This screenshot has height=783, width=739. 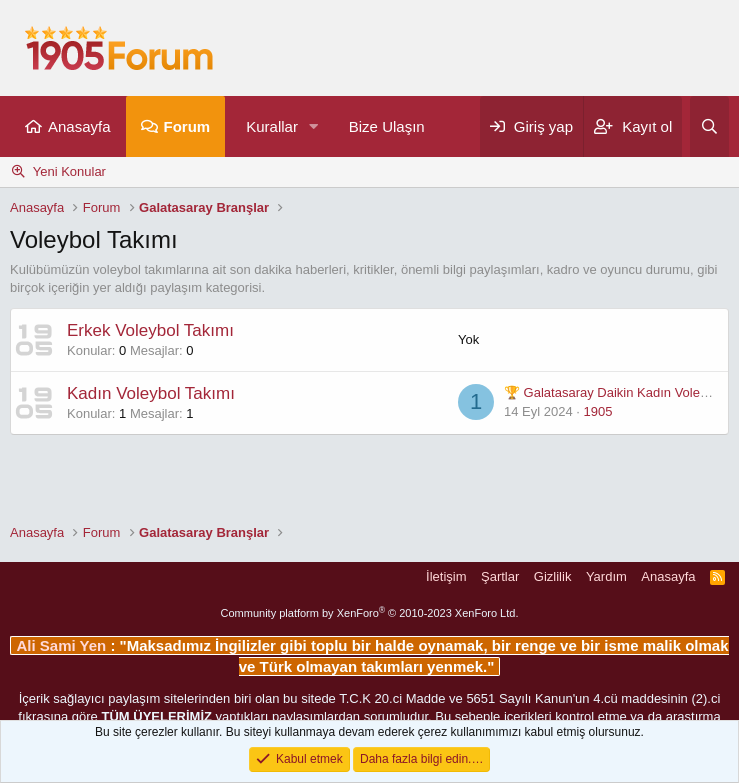 I want to click on [button], so click(x=314, y=126).